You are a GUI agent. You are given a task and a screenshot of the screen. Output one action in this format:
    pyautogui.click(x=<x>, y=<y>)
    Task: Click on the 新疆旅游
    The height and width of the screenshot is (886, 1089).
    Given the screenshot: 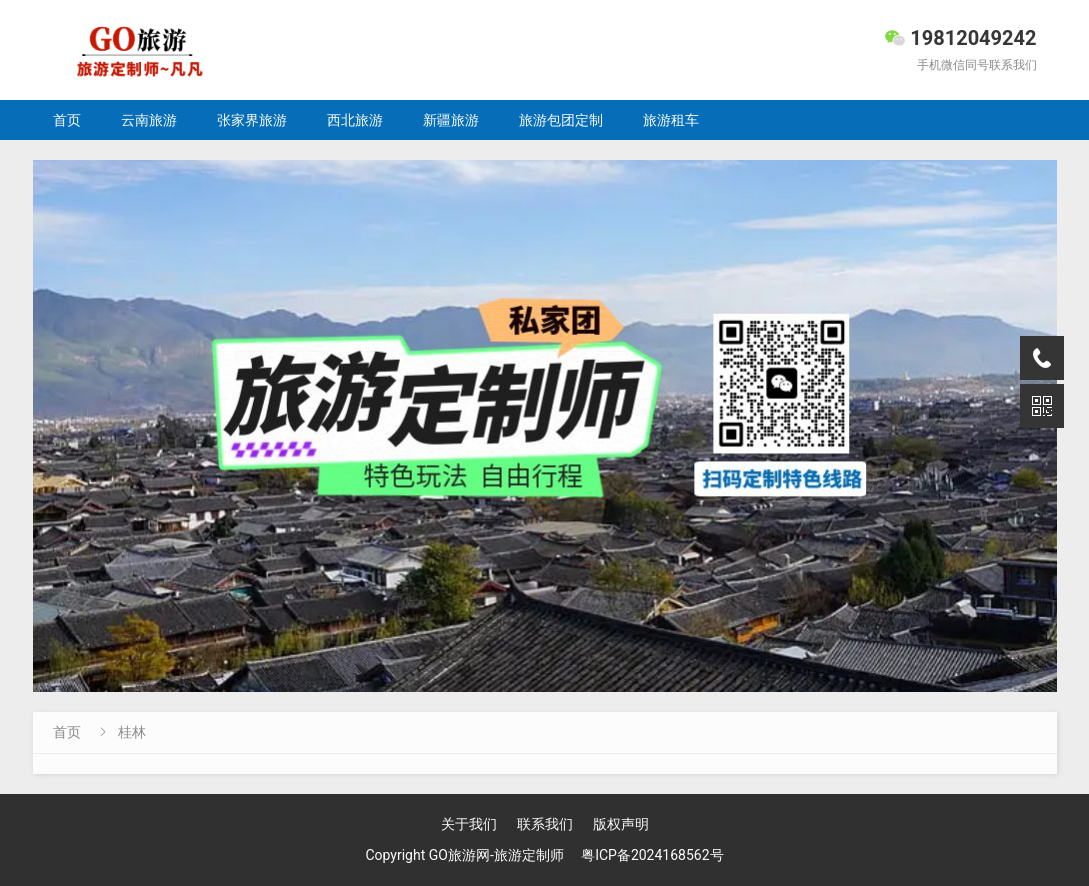 What is the action you would take?
    pyautogui.click(x=451, y=120)
    